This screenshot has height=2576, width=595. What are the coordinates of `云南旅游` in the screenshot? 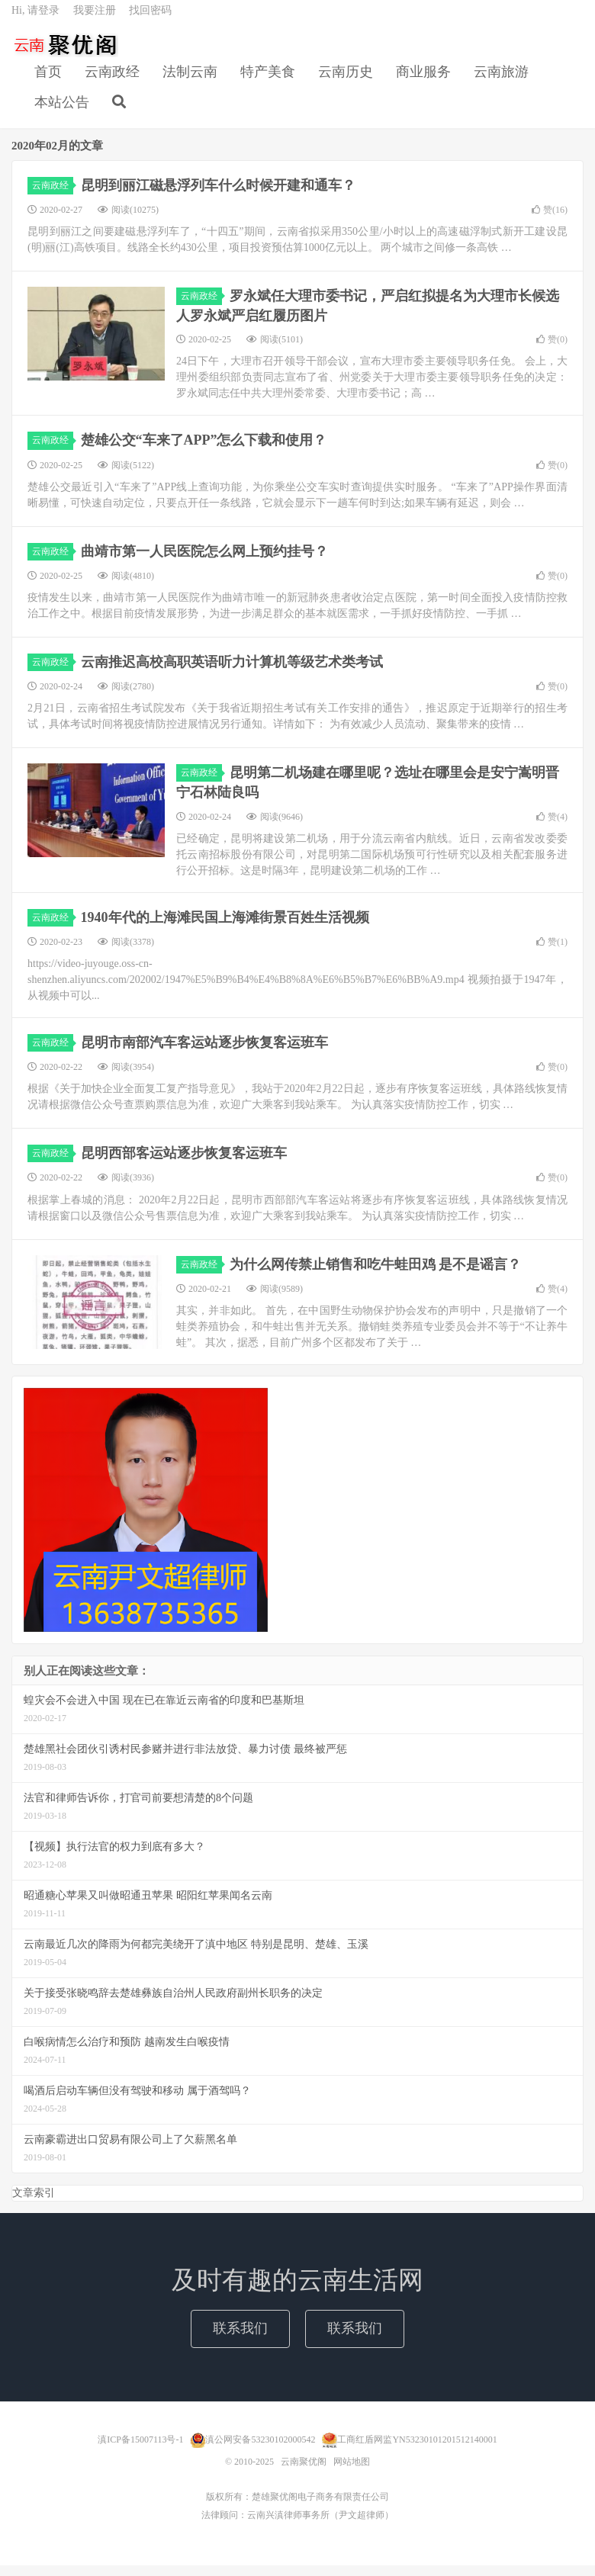 It's located at (501, 80).